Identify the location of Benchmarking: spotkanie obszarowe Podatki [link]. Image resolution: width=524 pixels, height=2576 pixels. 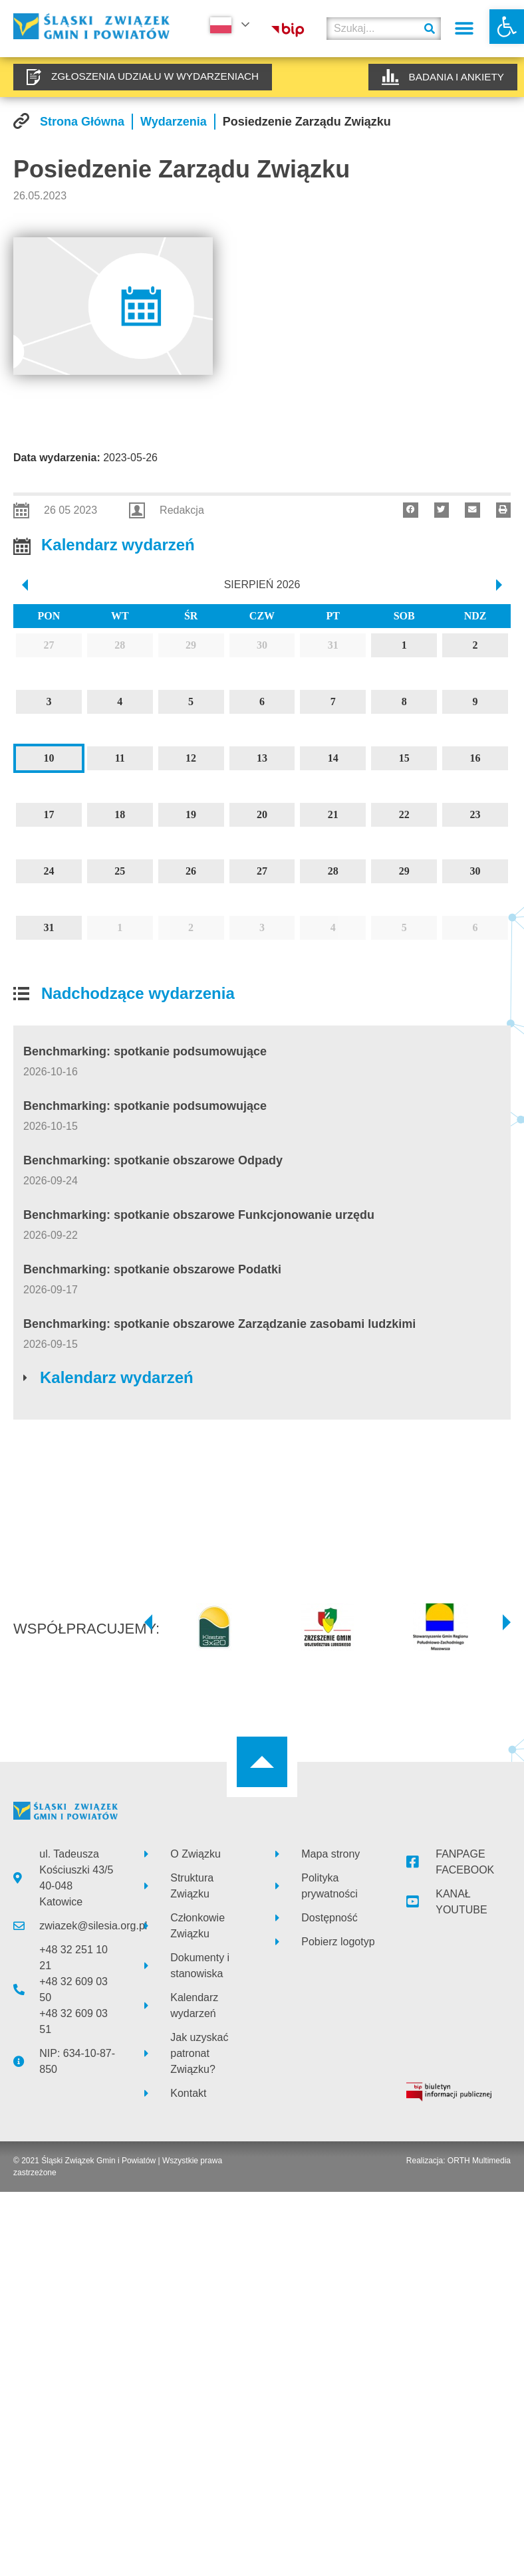
(152, 1269).